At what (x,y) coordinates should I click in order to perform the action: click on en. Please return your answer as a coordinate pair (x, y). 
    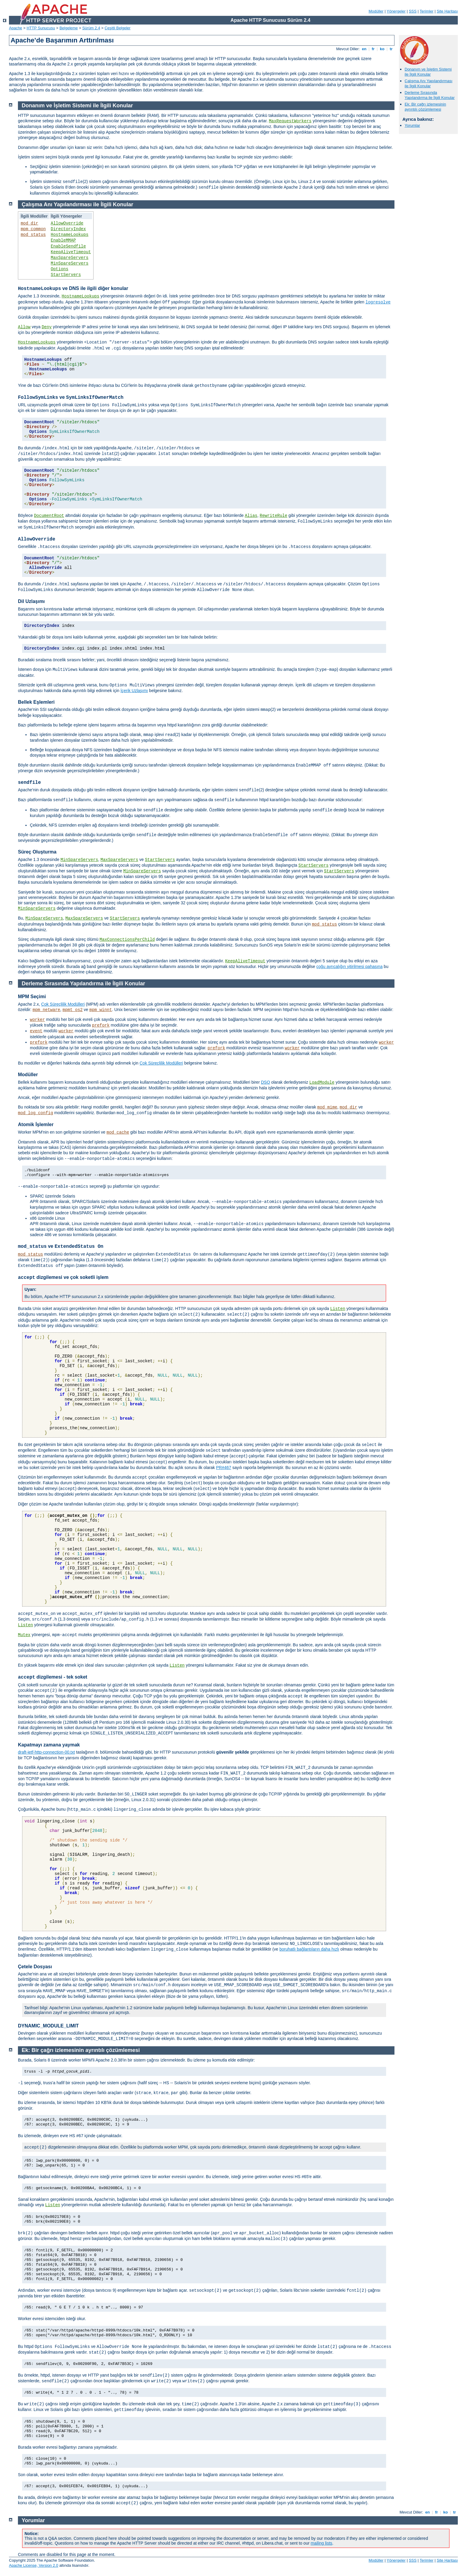
    Looking at the image, I should click on (364, 49).